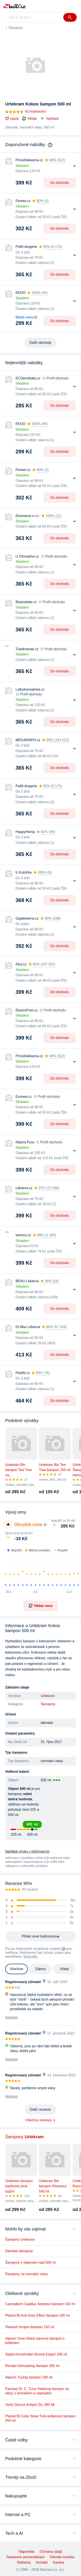 The width and height of the screenshot is (81, 2576). I want to click on Dámské šampony, so click(19, 2251).